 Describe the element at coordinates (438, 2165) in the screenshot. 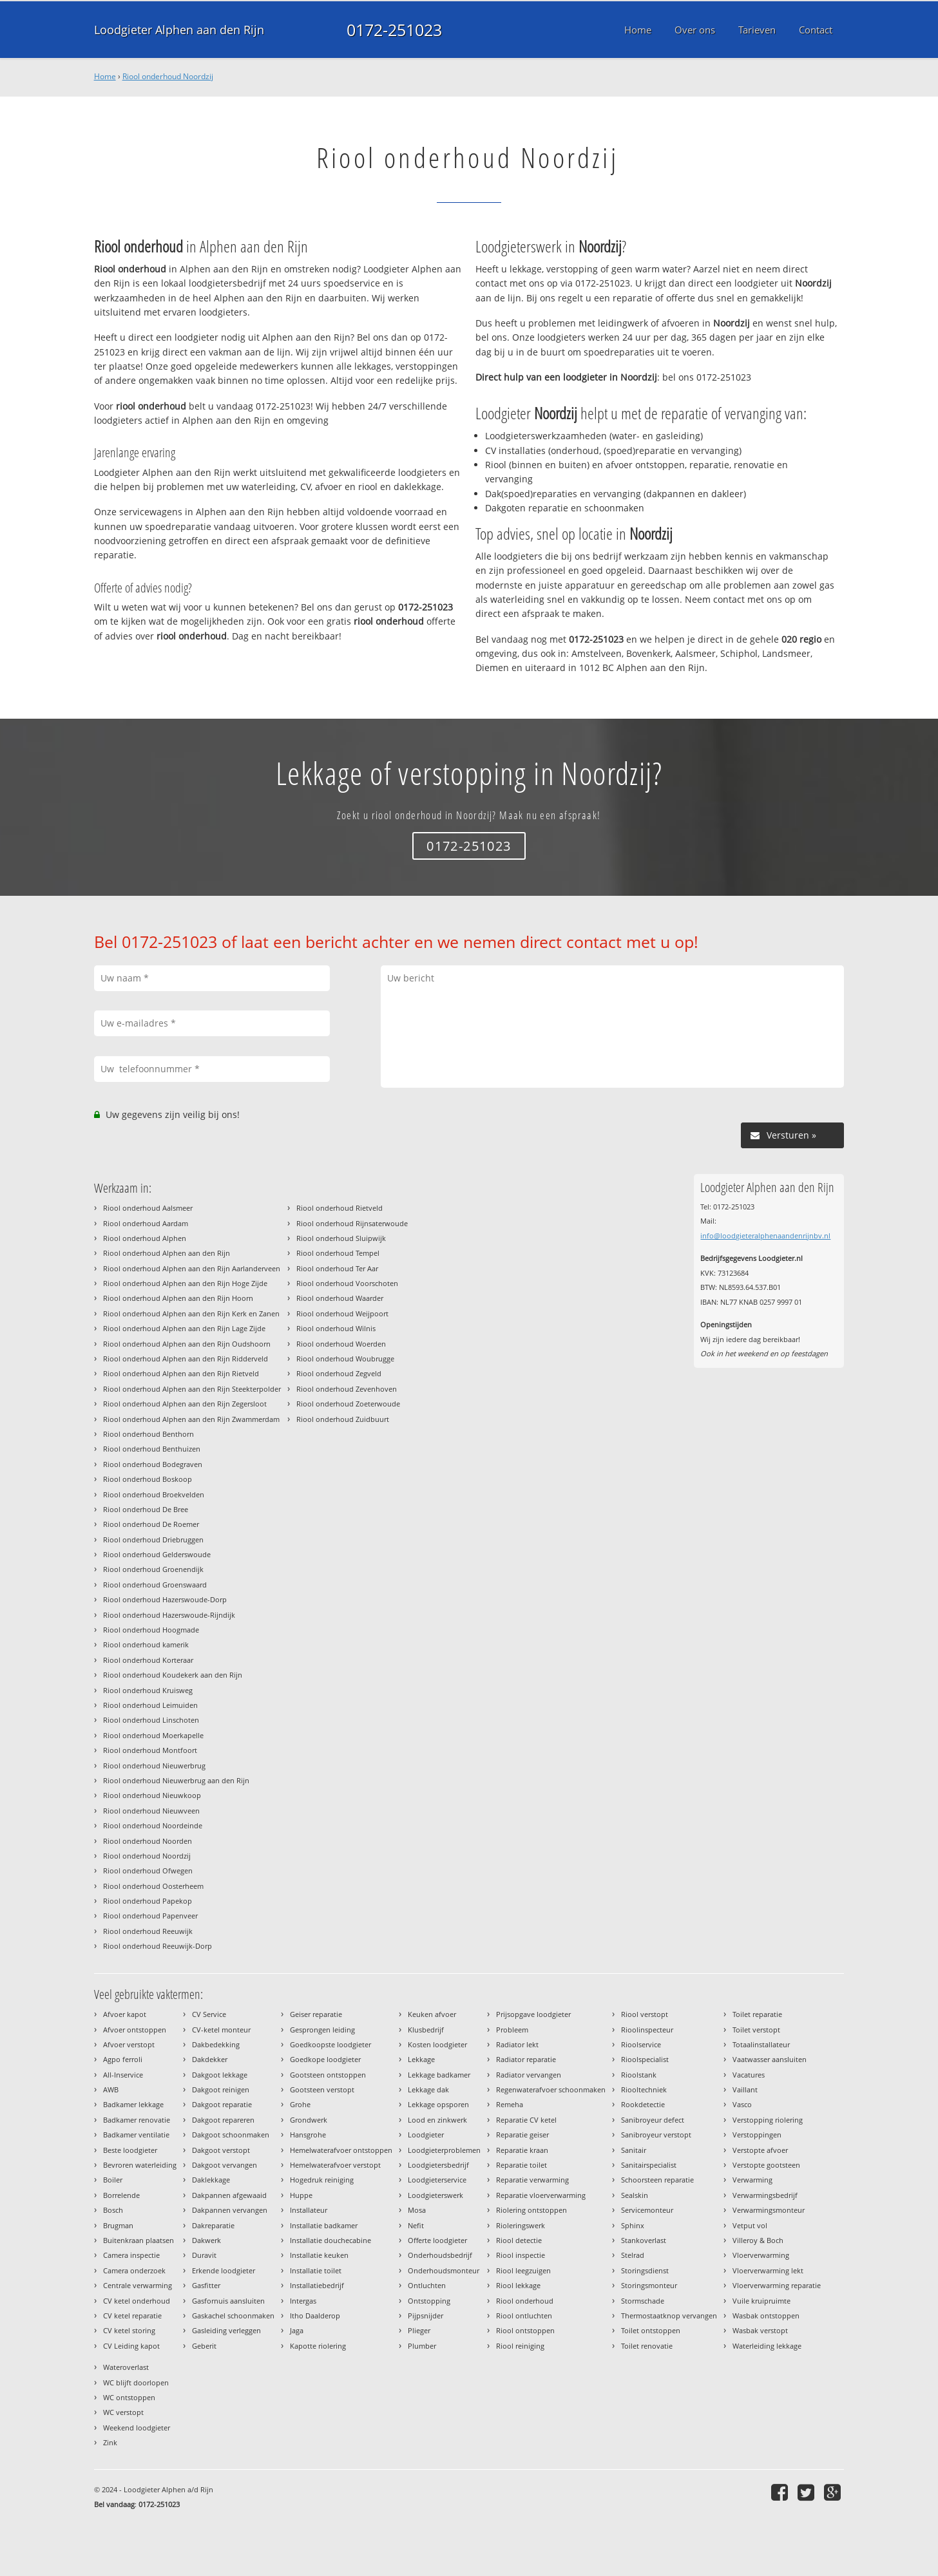

I see `Loodgietersbedrijf` at that location.